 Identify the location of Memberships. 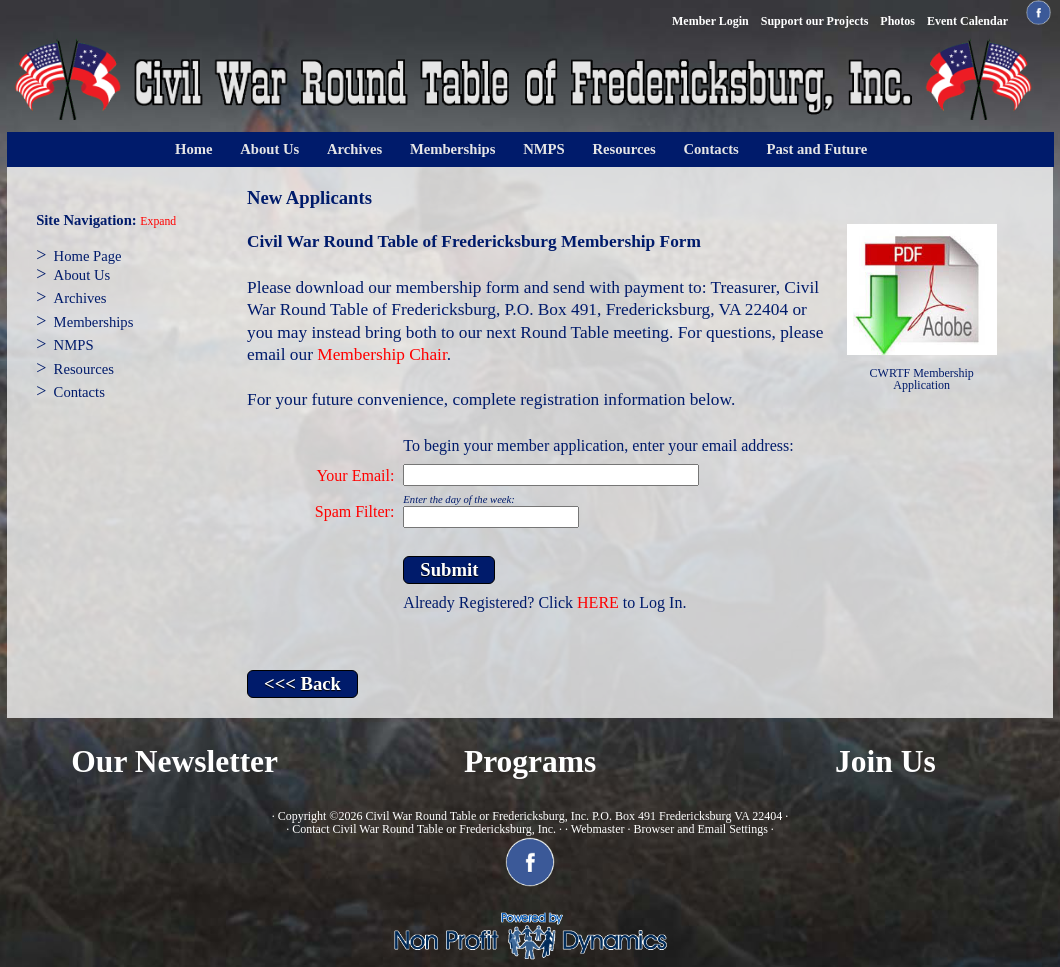
(453, 149).